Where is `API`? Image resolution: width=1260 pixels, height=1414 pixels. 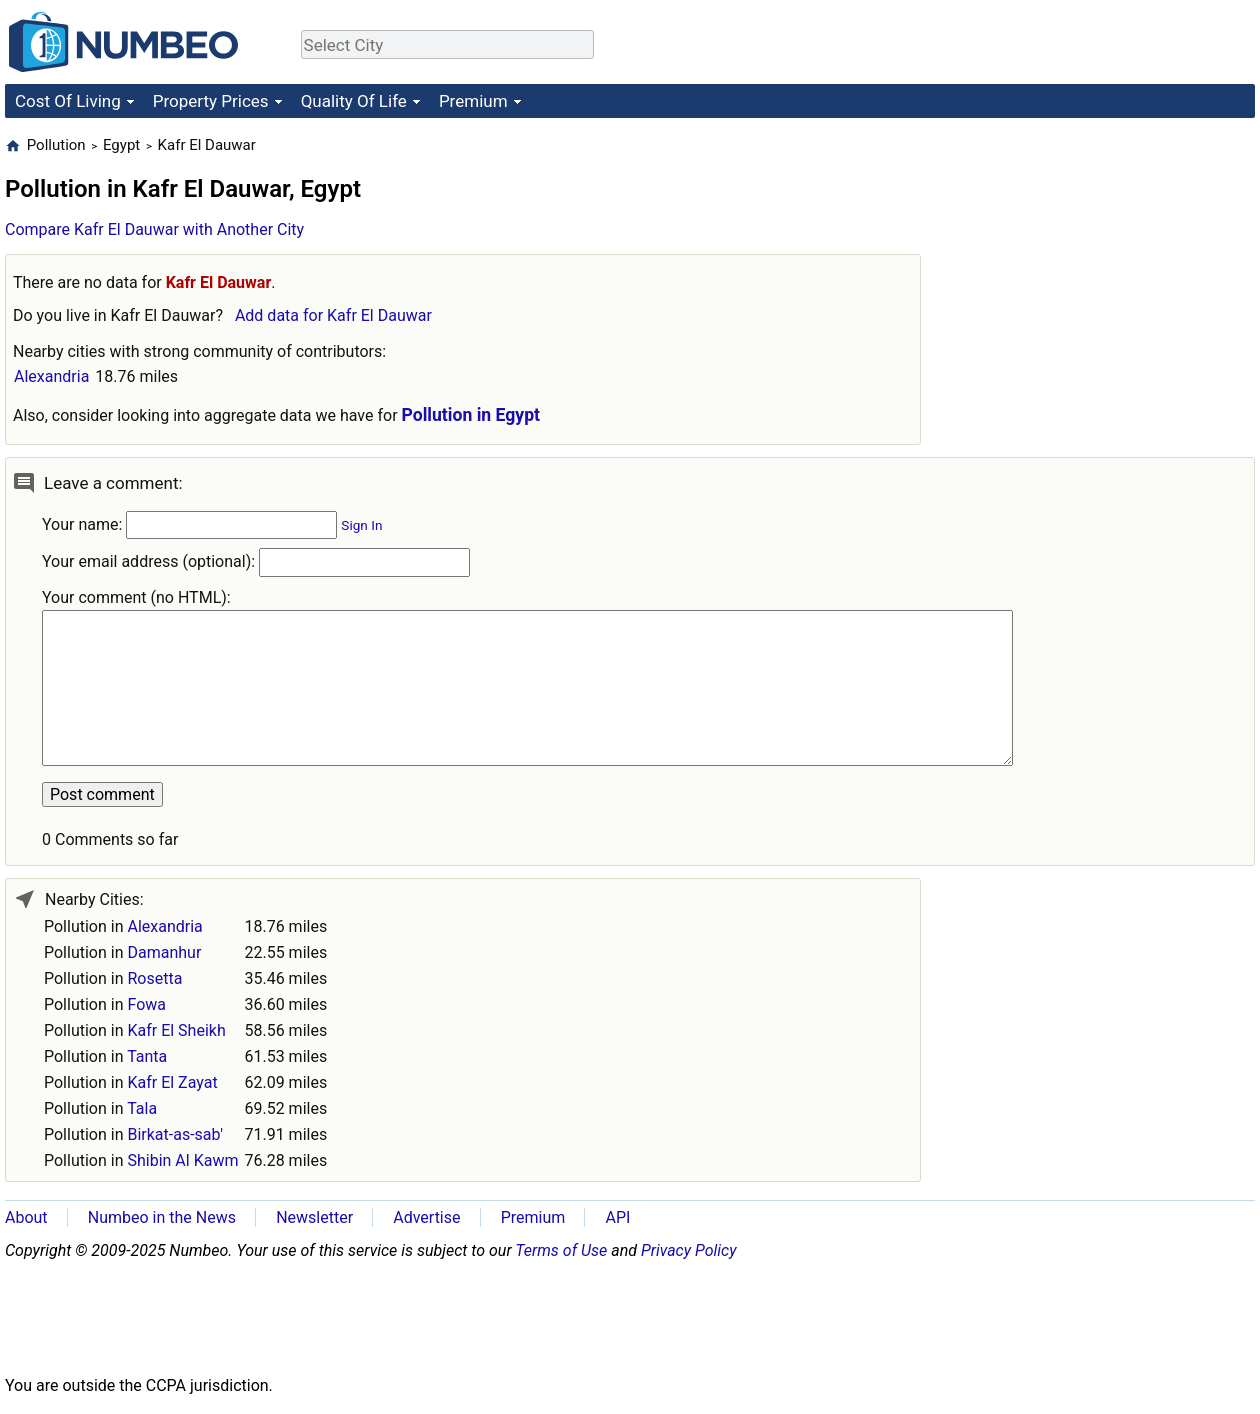 API is located at coordinates (617, 1217).